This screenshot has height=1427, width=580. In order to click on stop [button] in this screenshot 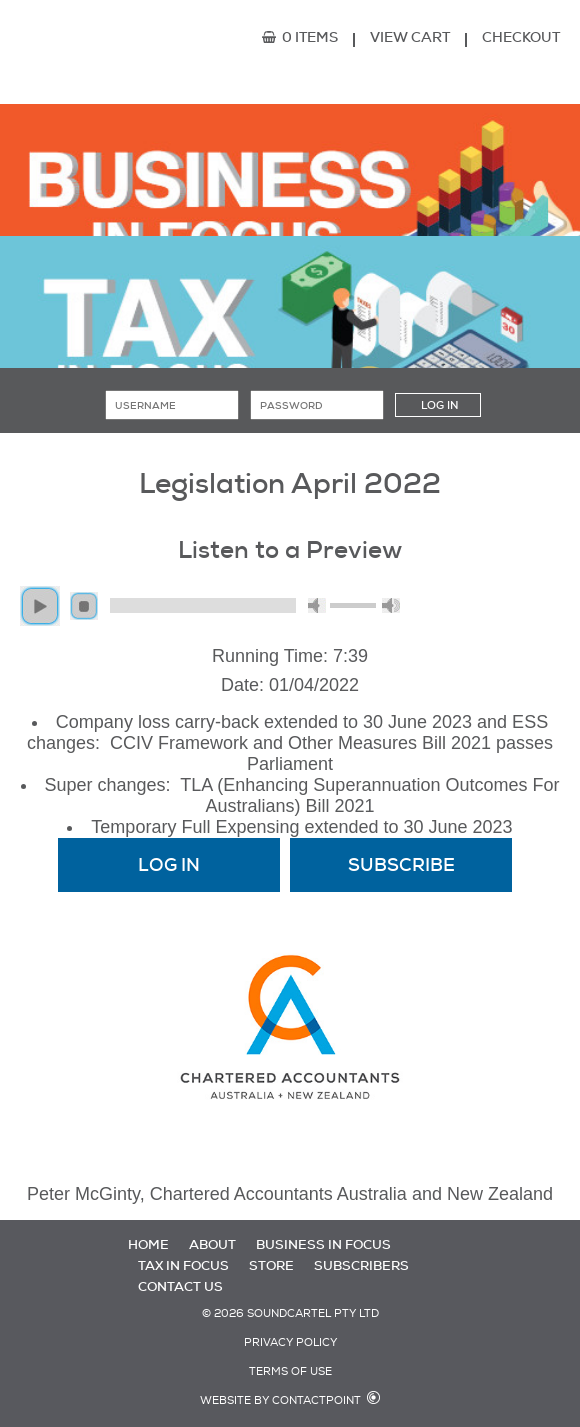, I will do `click(84, 606)`.